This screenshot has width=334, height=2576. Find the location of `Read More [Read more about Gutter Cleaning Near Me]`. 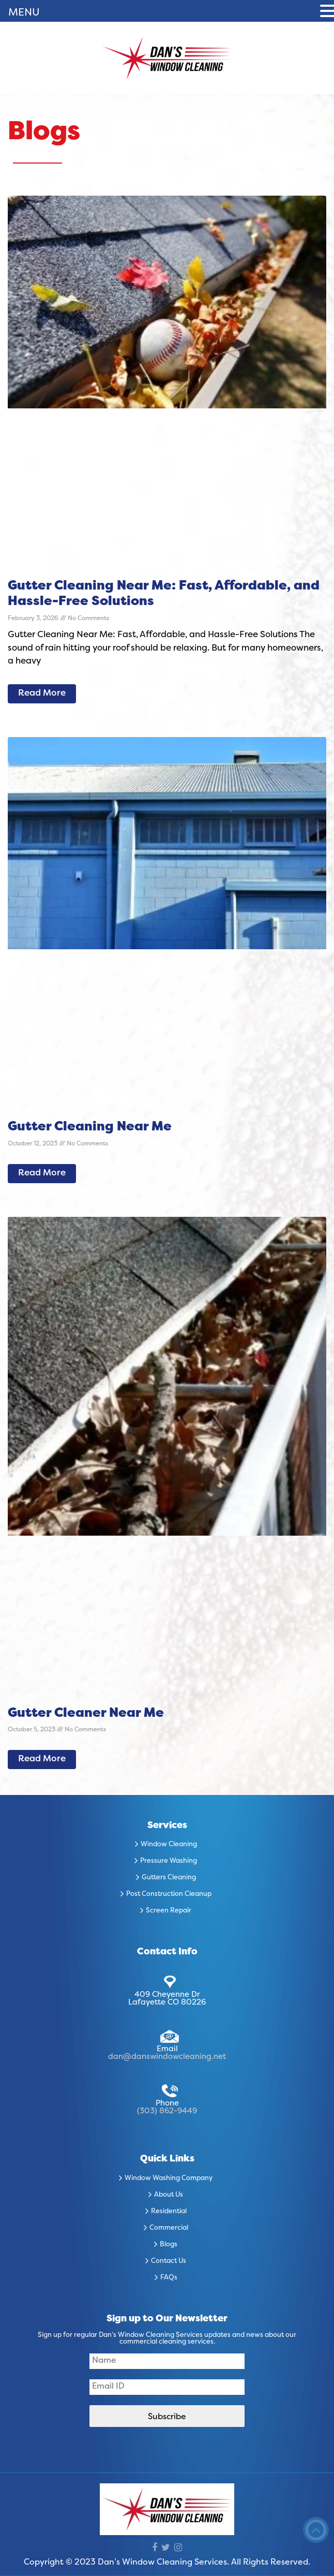

Read More [Read more about Gutter Cleaning Near Me] is located at coordinates (42, 1173).